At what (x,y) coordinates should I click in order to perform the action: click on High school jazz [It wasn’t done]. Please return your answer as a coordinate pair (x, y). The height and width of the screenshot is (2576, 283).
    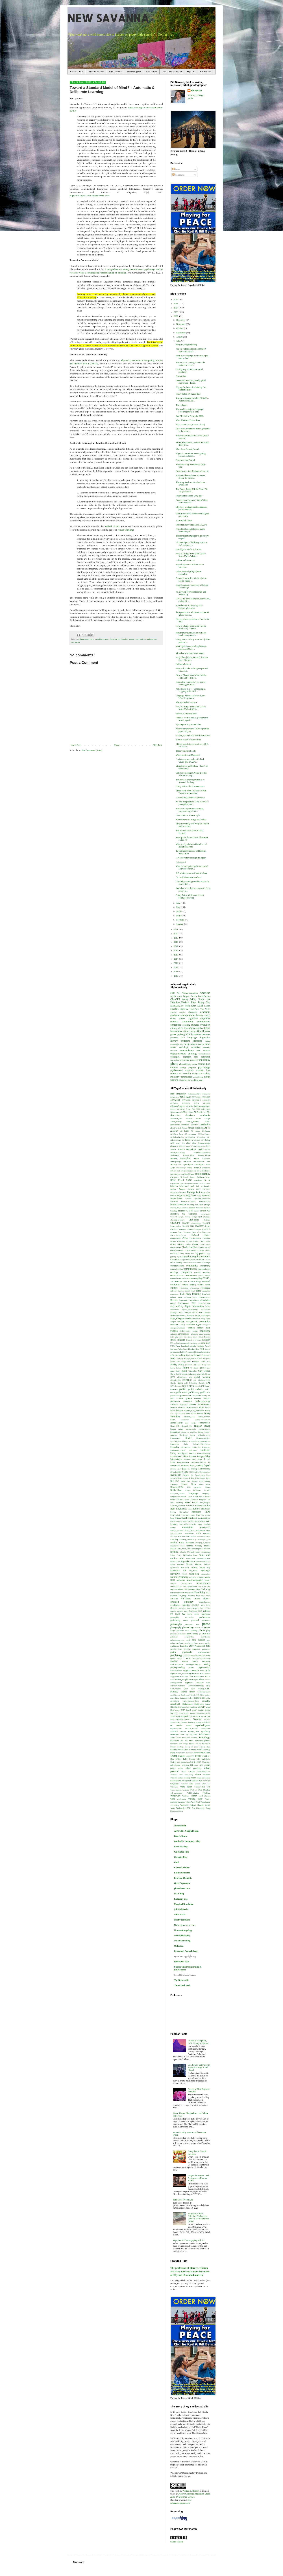
    Looking at the image, I should click on (190, 424).